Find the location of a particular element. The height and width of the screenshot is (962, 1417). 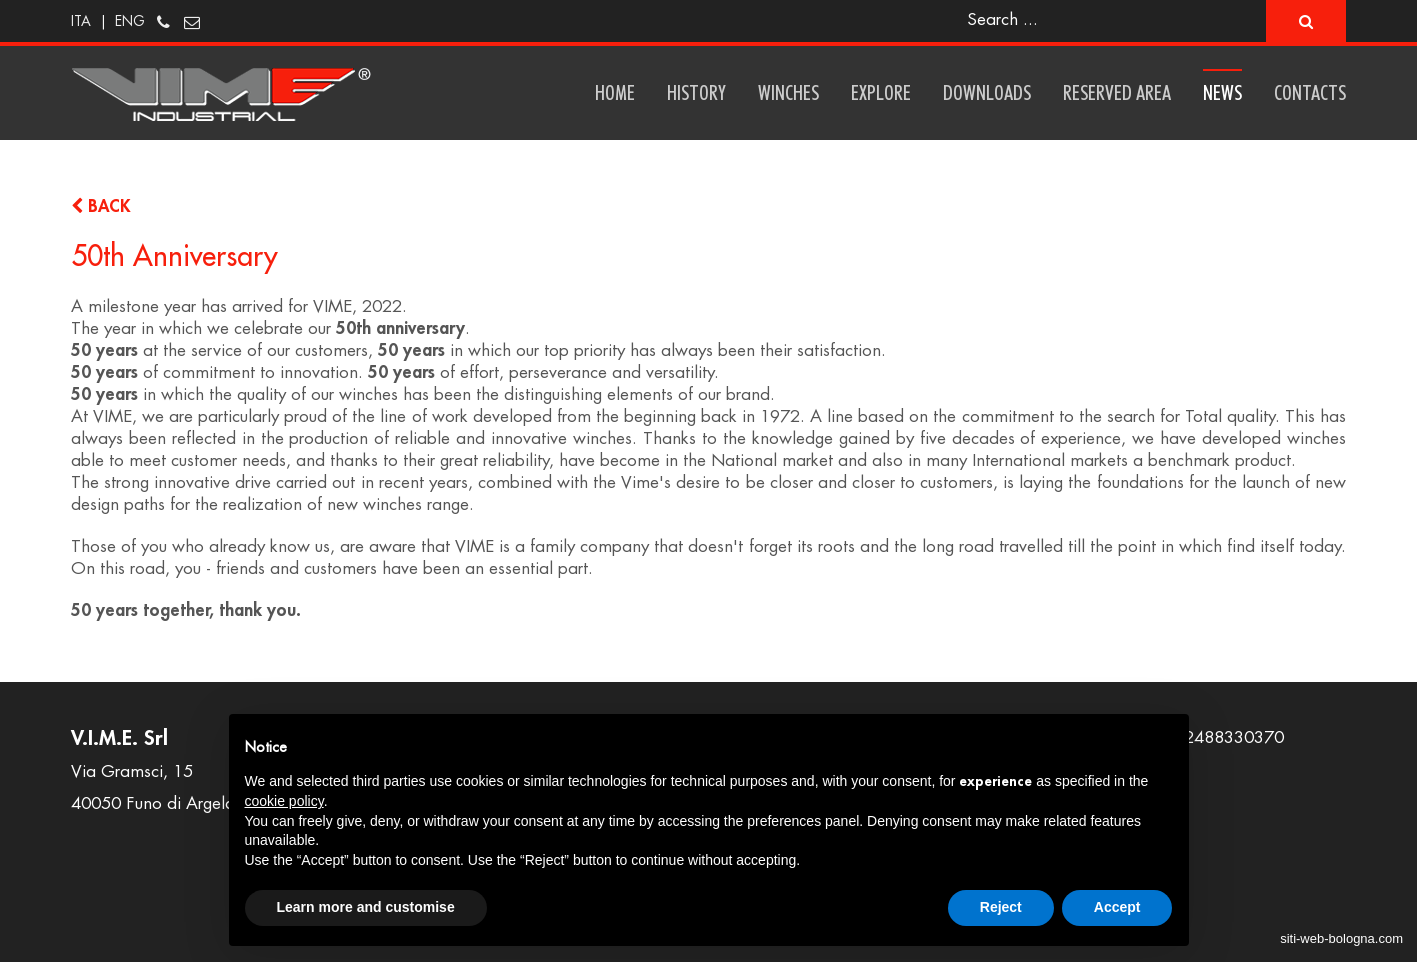

News is located at coordinates (1222, 92).